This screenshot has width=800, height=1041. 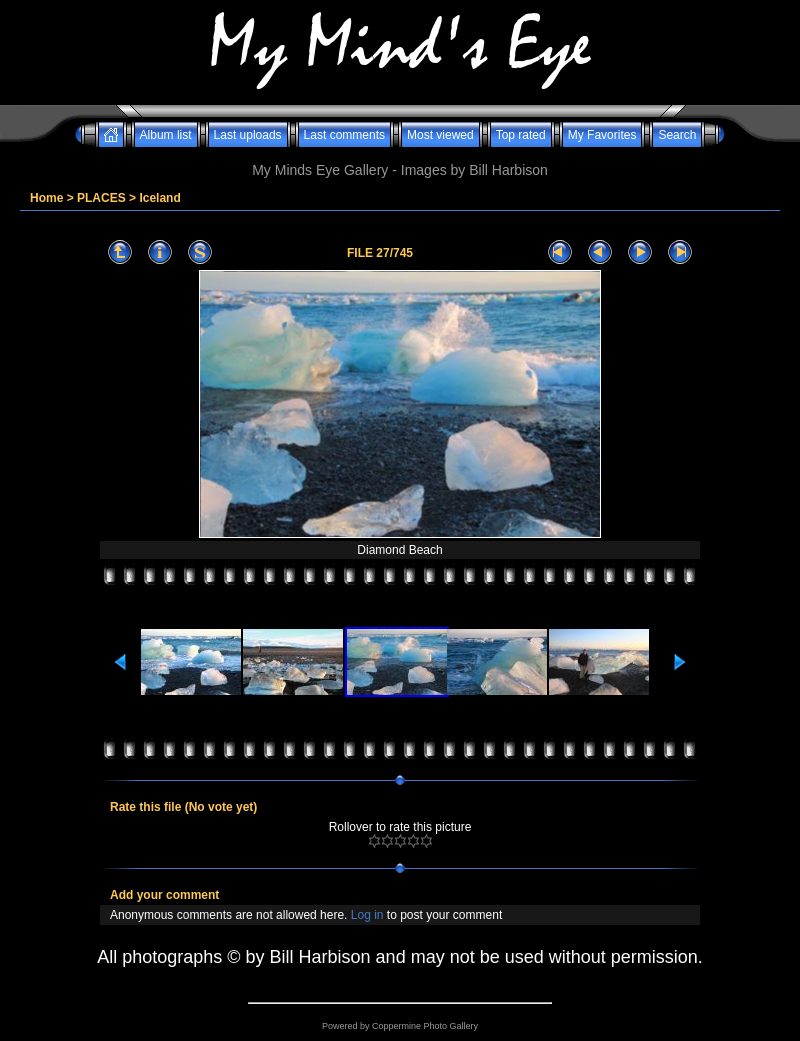 What do you see at coordinates (166, 135) in the screenshot?
I see `Album list` at bounding box center [166, 135].